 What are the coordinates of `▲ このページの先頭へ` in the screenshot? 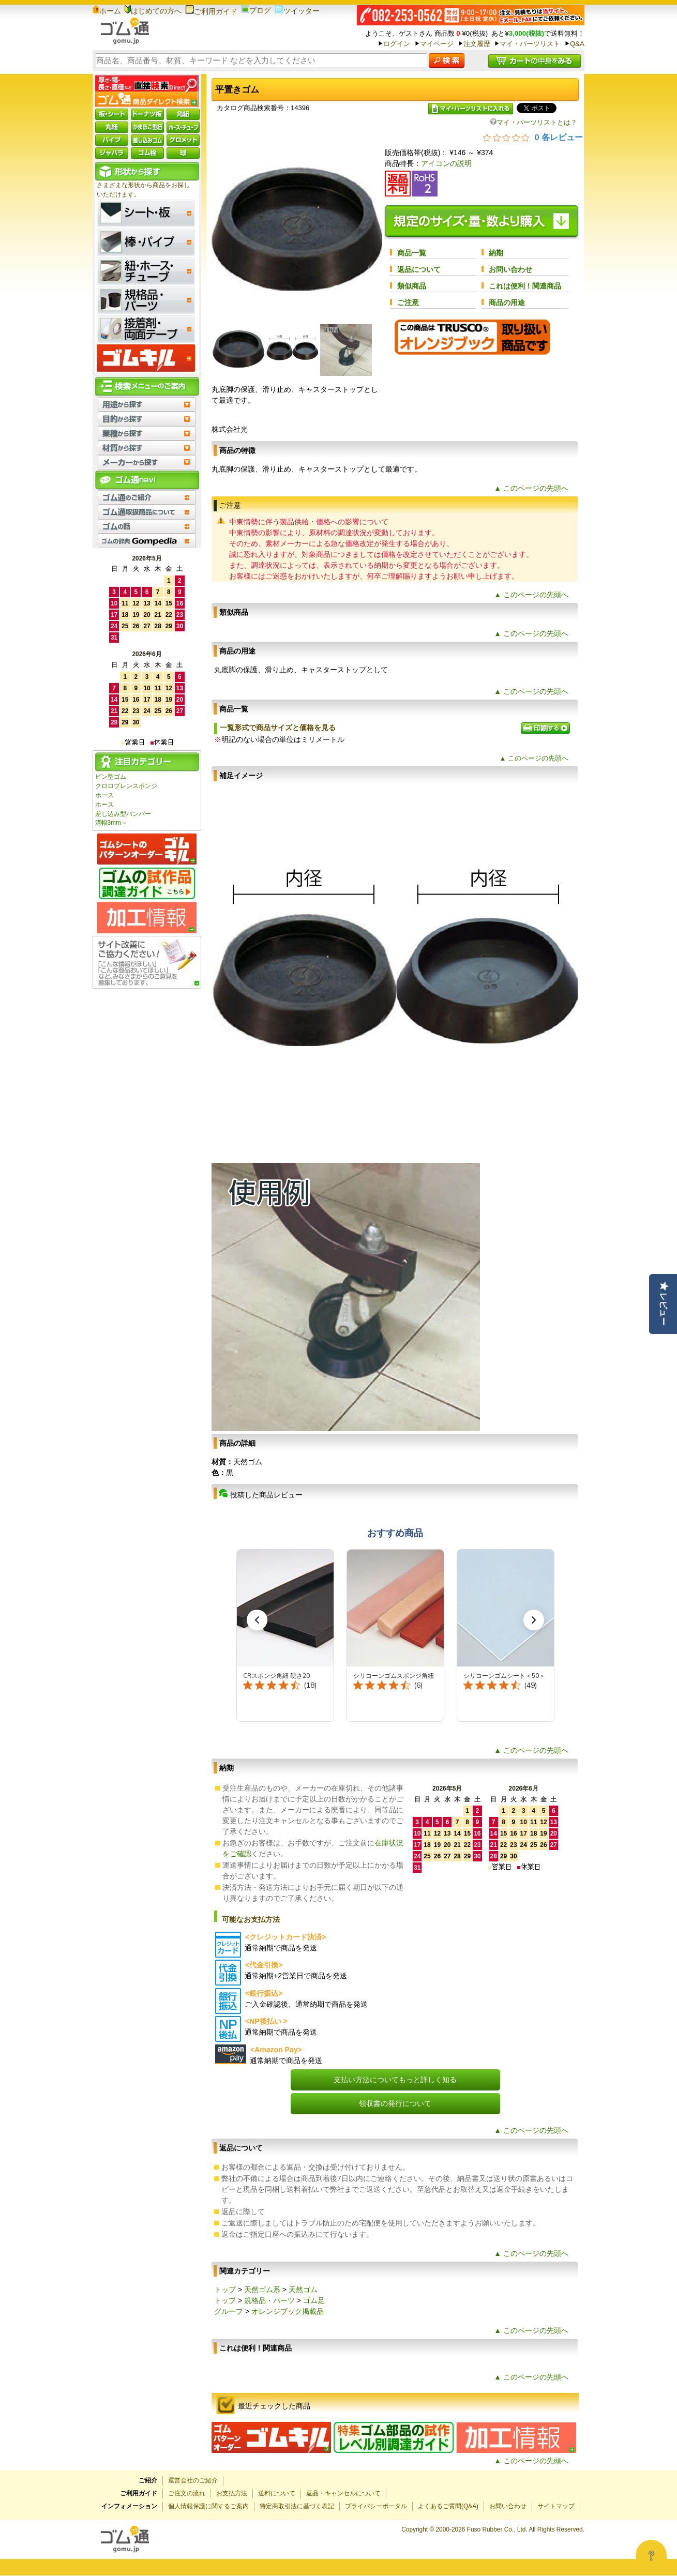 It's located at (531, 488).